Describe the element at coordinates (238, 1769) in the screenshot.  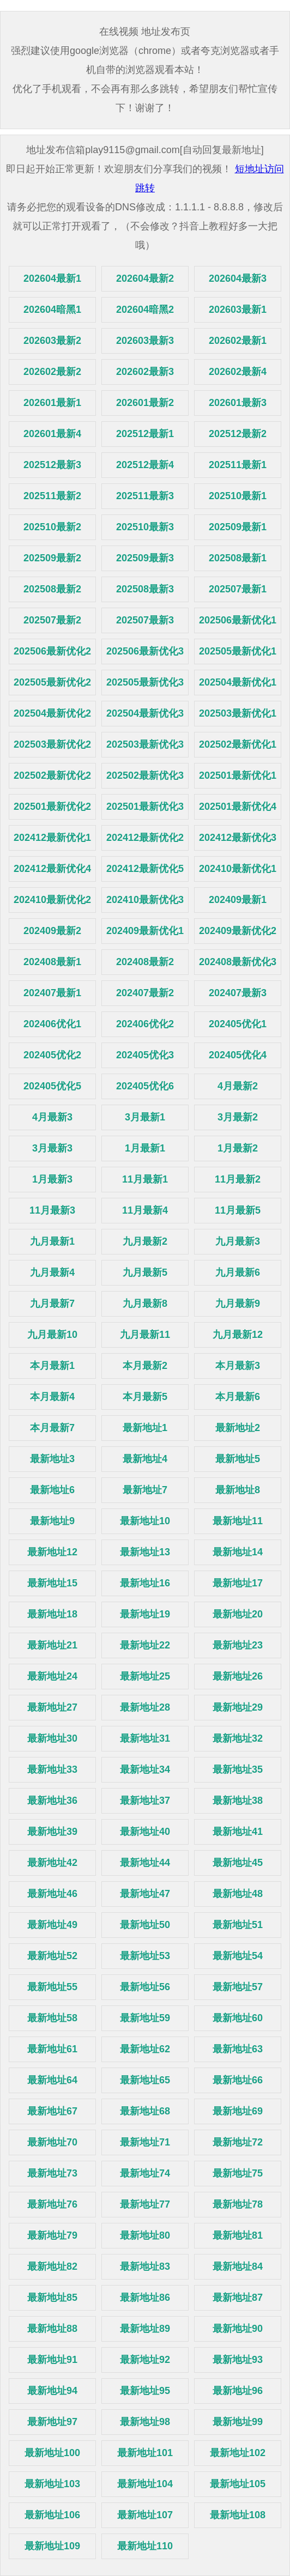
I see `最新地址35` at that location.